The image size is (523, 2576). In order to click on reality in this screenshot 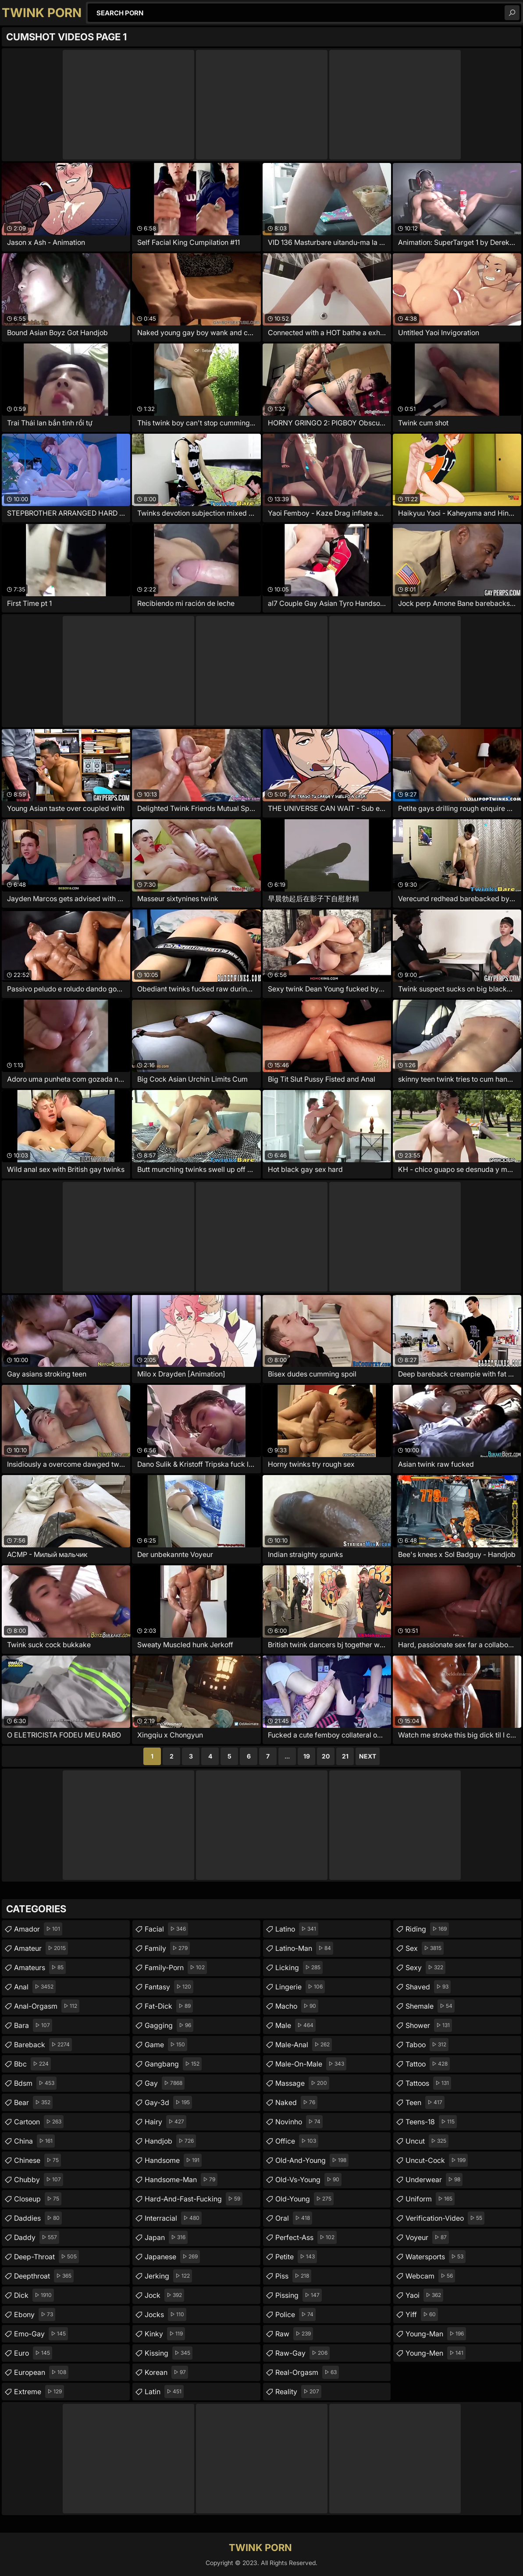, I will do `click(298, 2391)`.